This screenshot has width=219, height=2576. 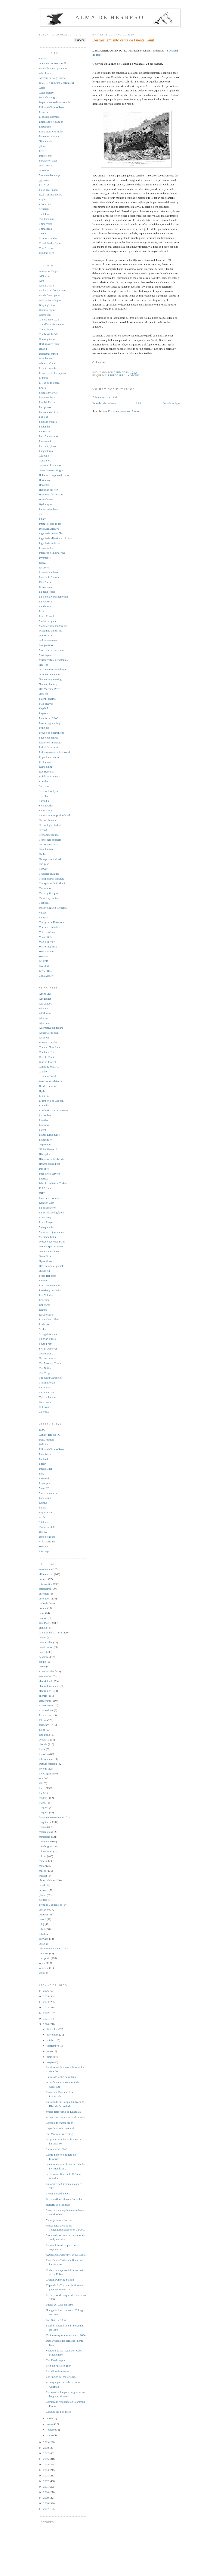 I want to click on Argila fusta i pedra, so click(x=49, y=295).